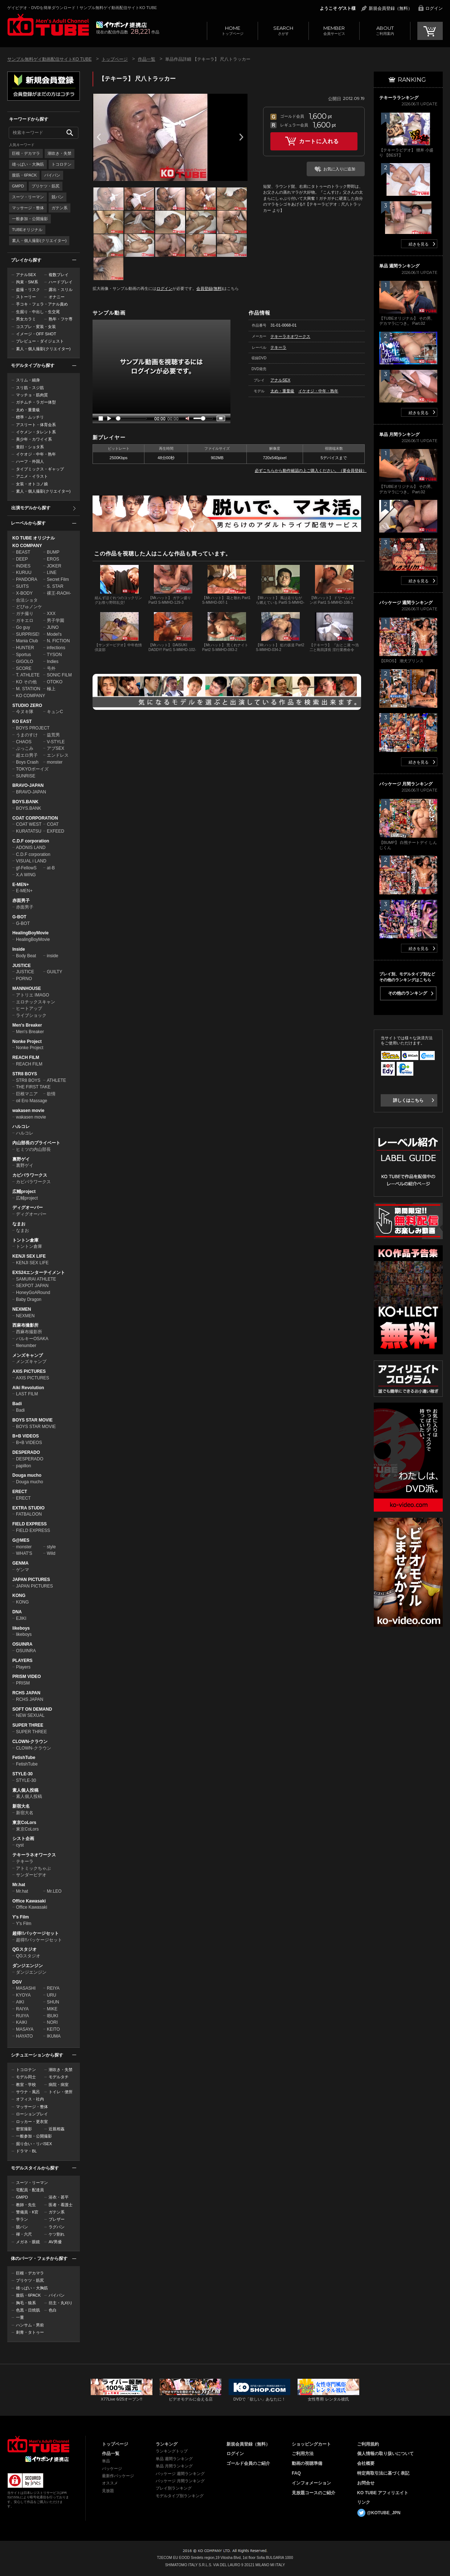  What do you see at coordinates (59, 274) in the screenshot?
I see `複数プレイ` at bounding box center [59, 274].